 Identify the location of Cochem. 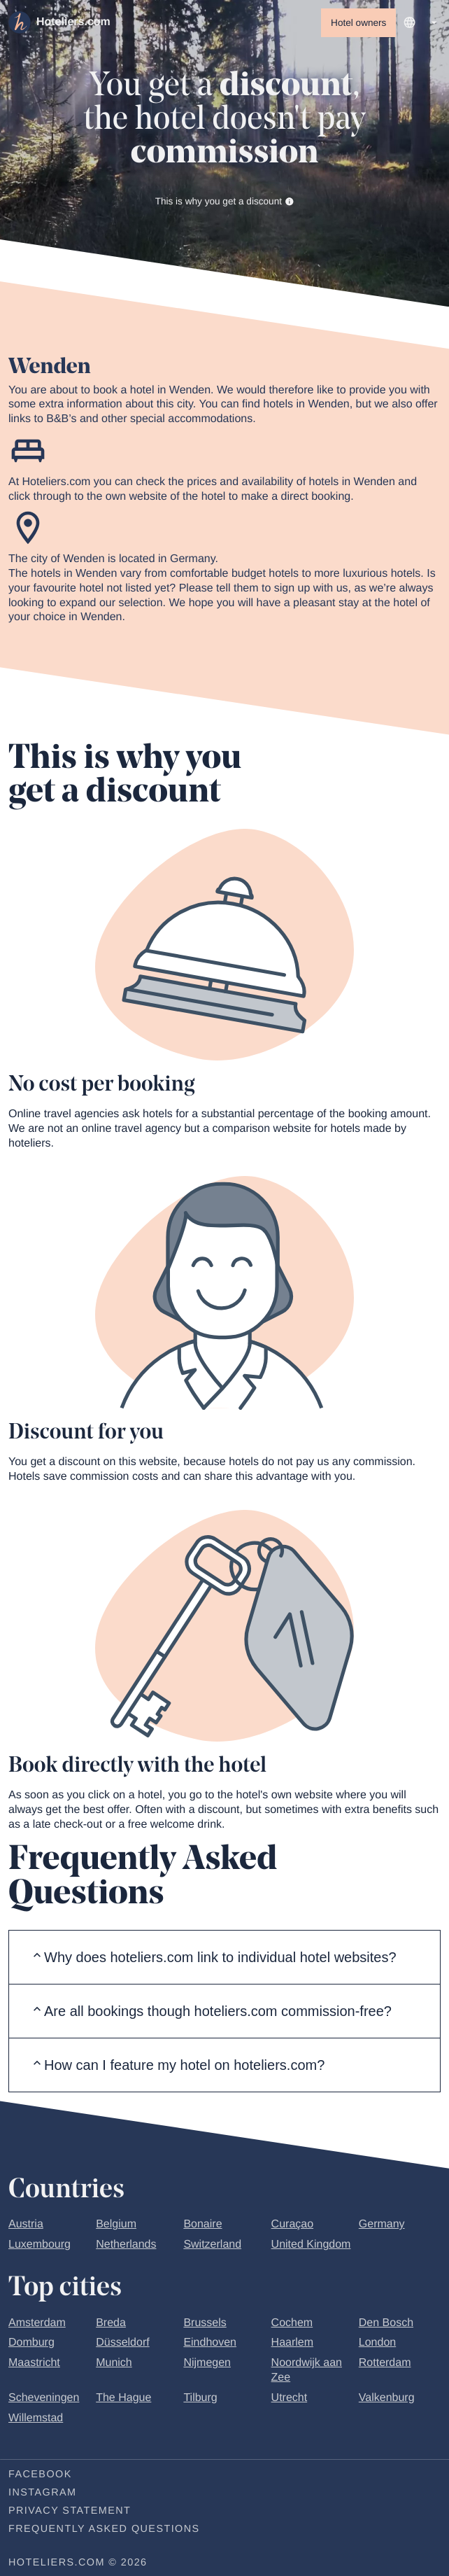
(292, 2326).